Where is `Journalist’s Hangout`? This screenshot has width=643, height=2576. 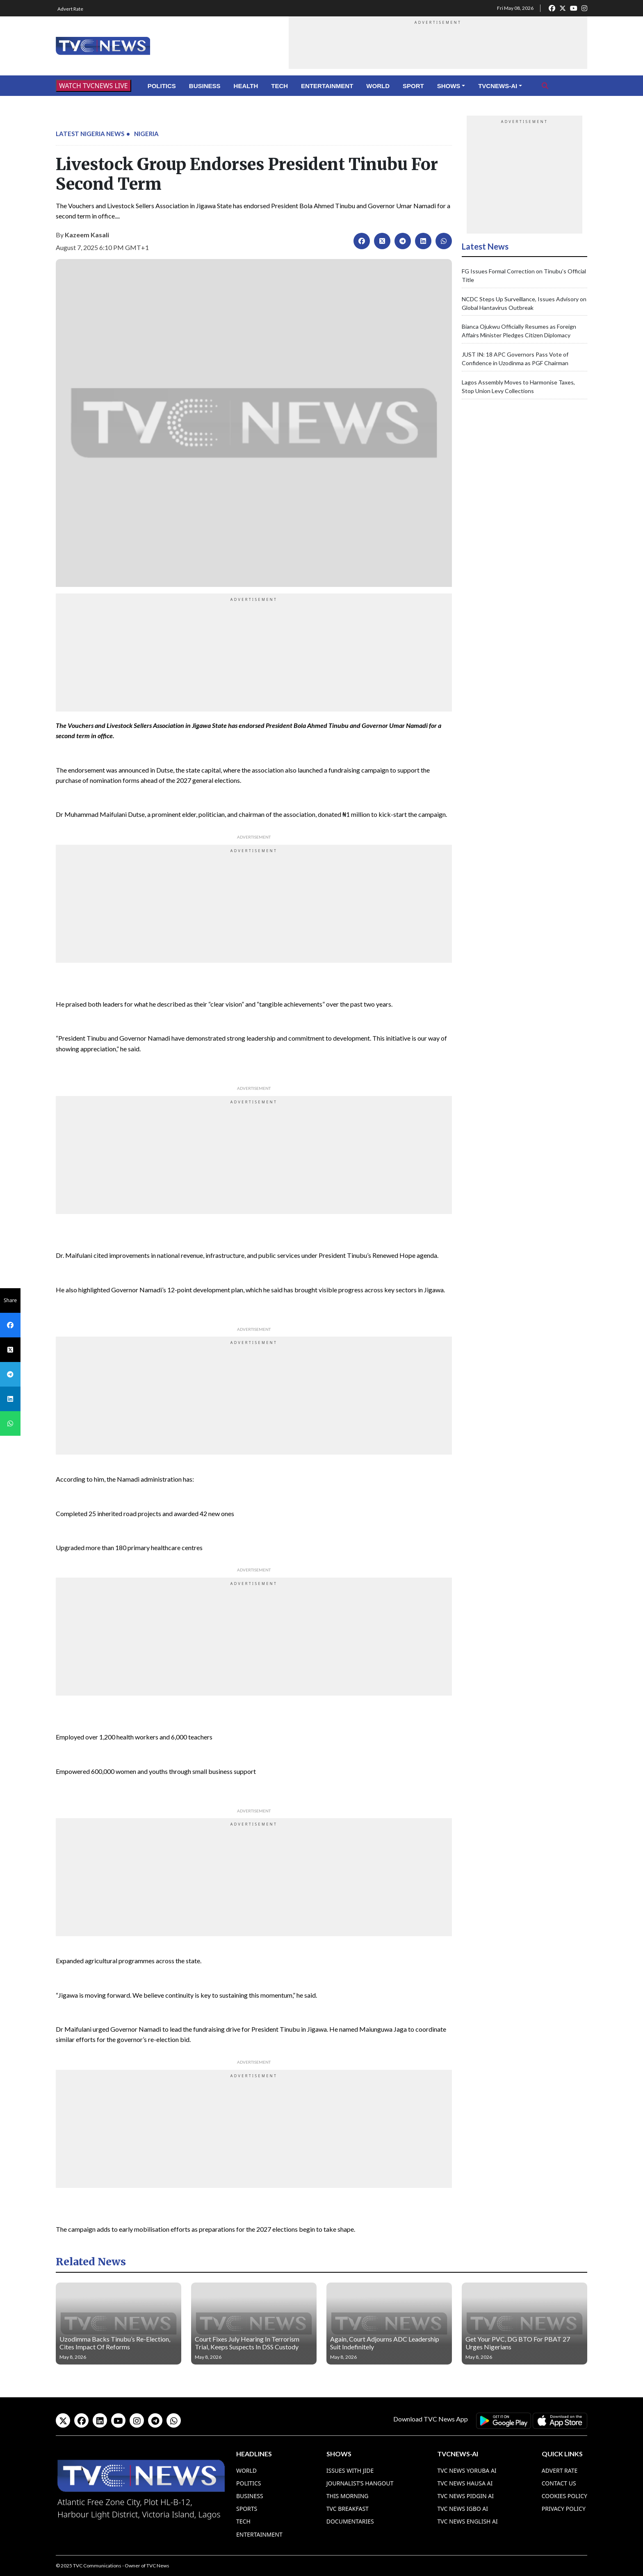
Journalist’s Hangout is located at coordinates (360, 2483).